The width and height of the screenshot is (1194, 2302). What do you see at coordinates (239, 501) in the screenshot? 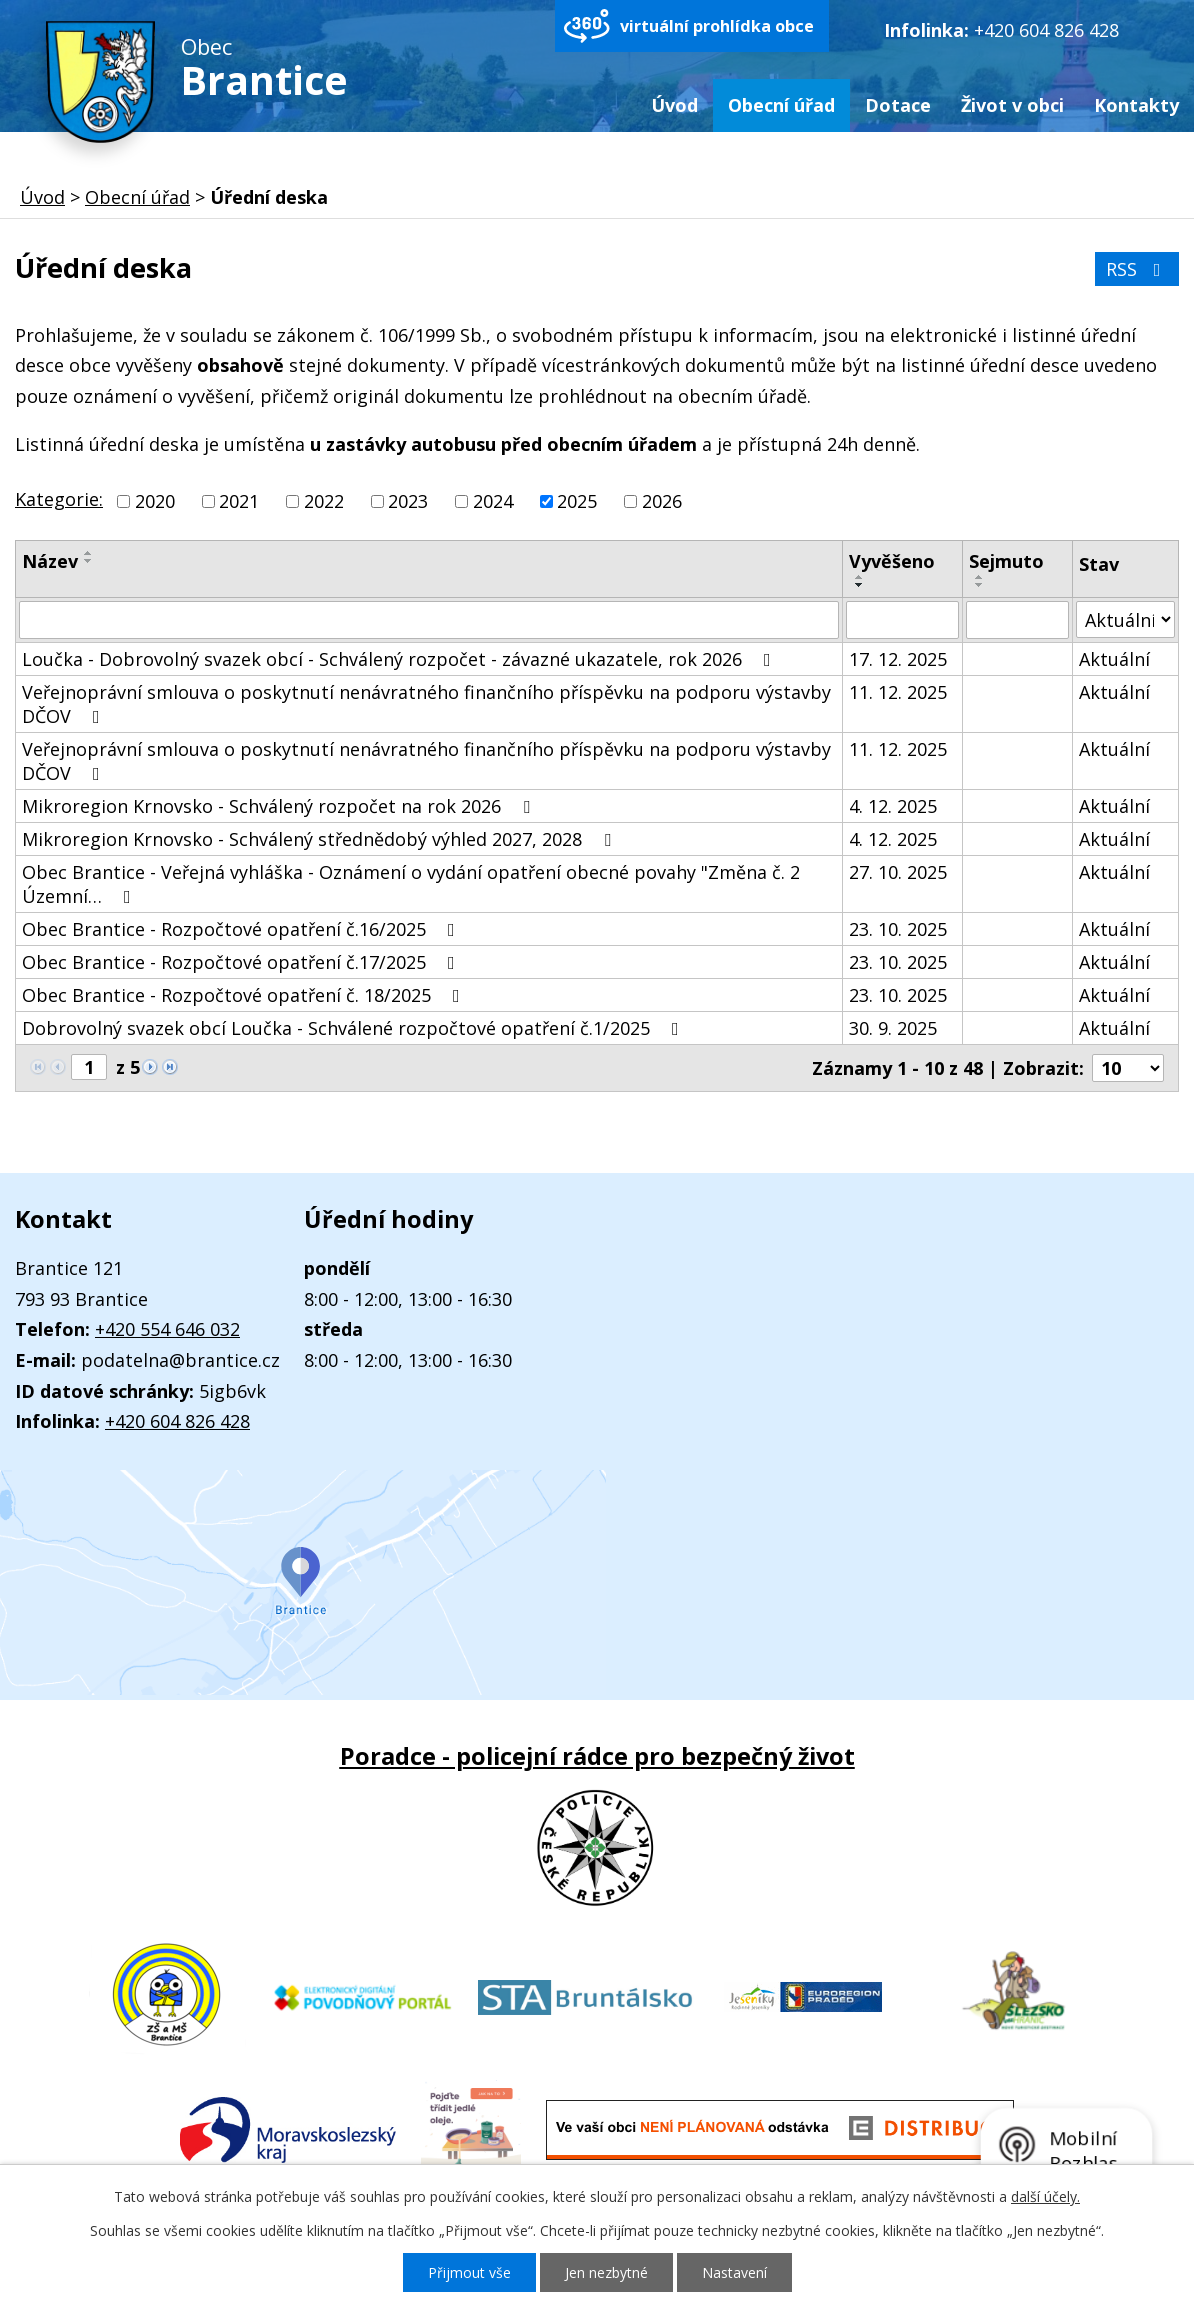
I see `2021` at bounding box center [239, 501].